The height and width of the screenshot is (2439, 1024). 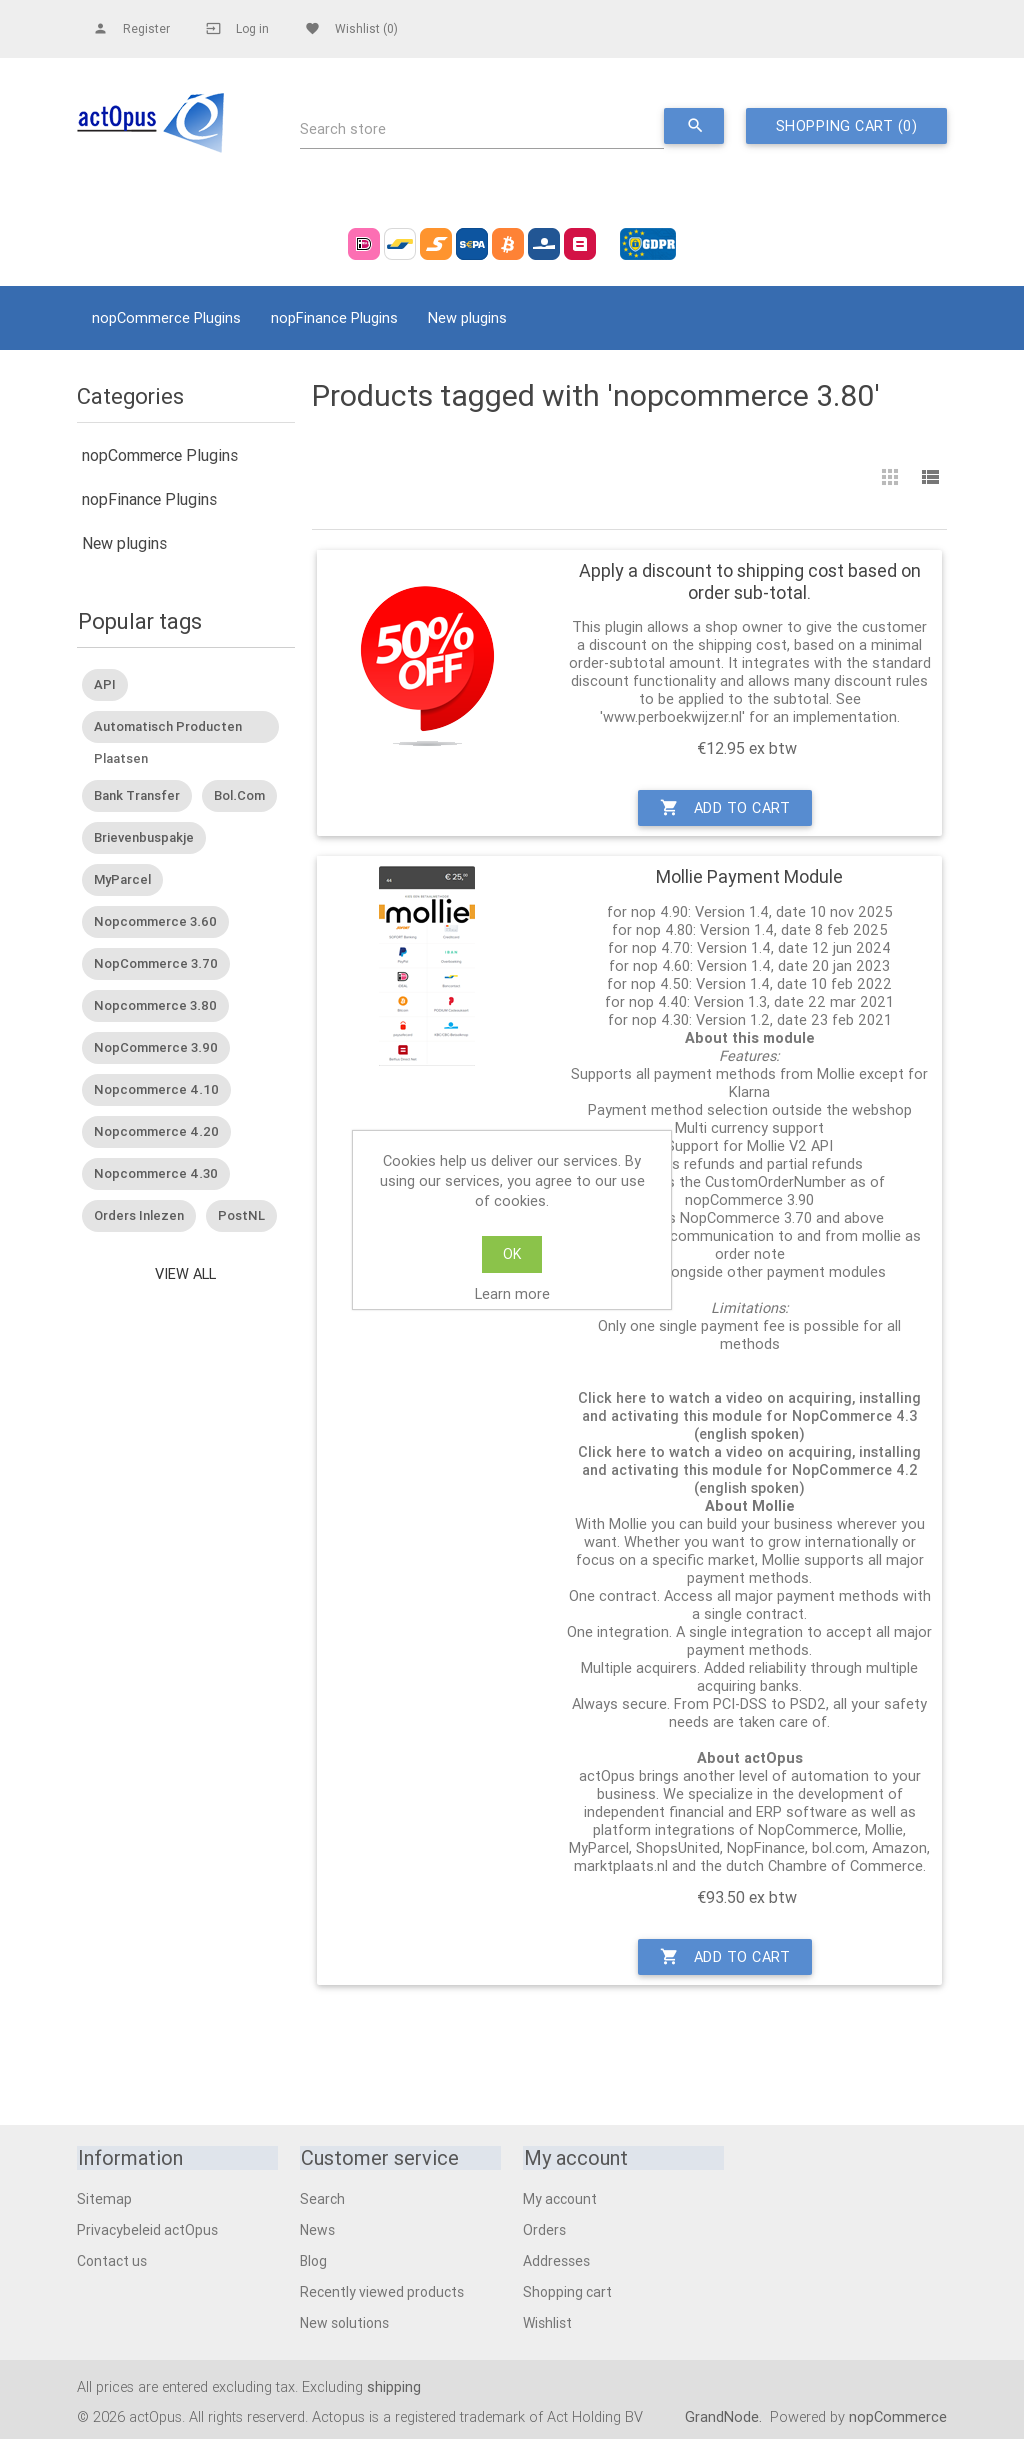 I want to click on Blog, so click(x=313, y=2260).